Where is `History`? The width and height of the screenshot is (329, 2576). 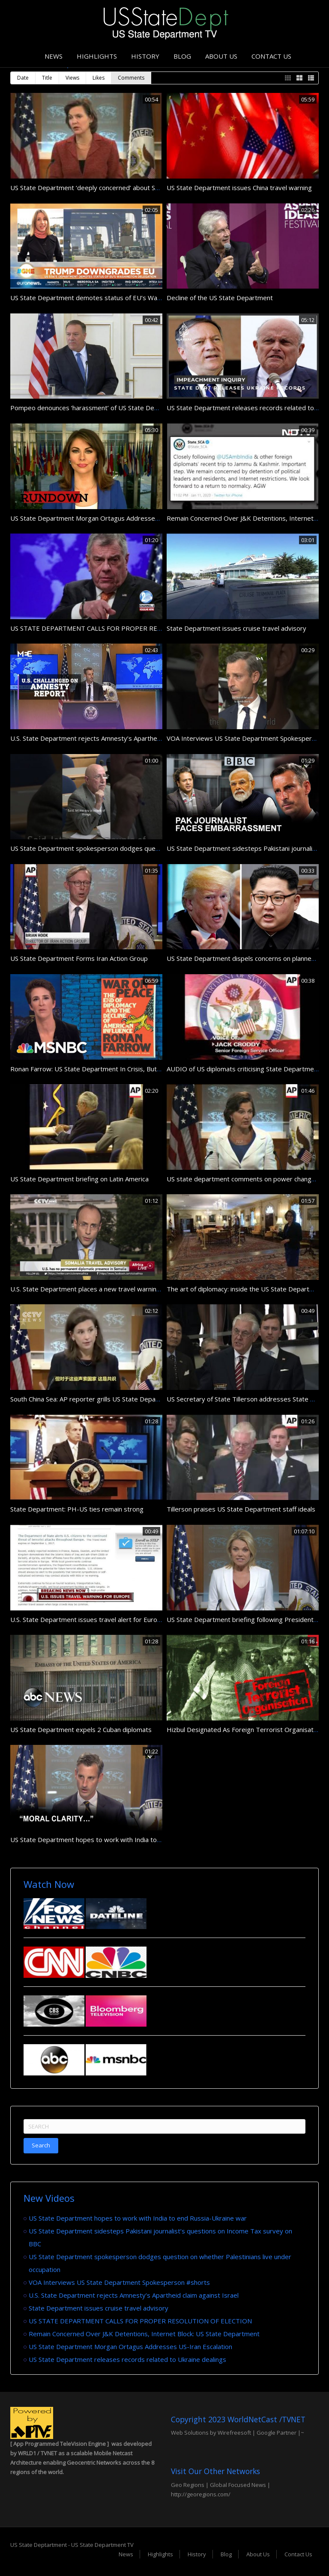
History is located at coordinates (145, 56).